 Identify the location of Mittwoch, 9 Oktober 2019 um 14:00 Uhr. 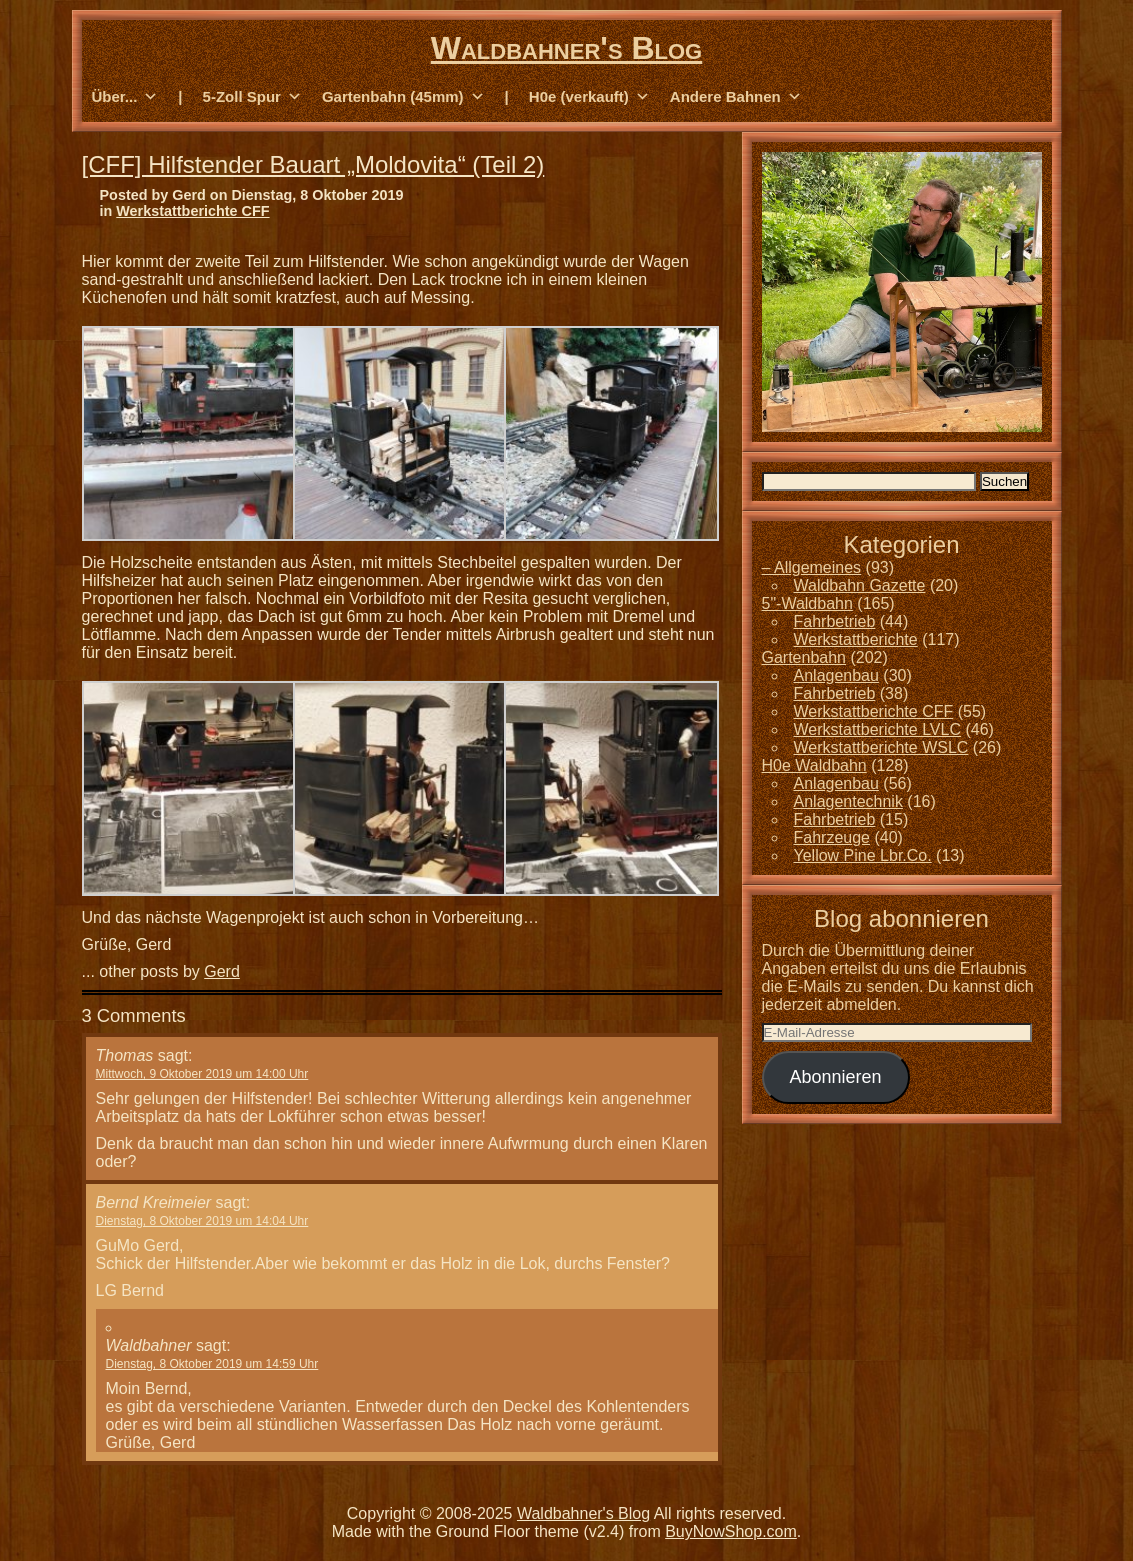
(202, 1074).